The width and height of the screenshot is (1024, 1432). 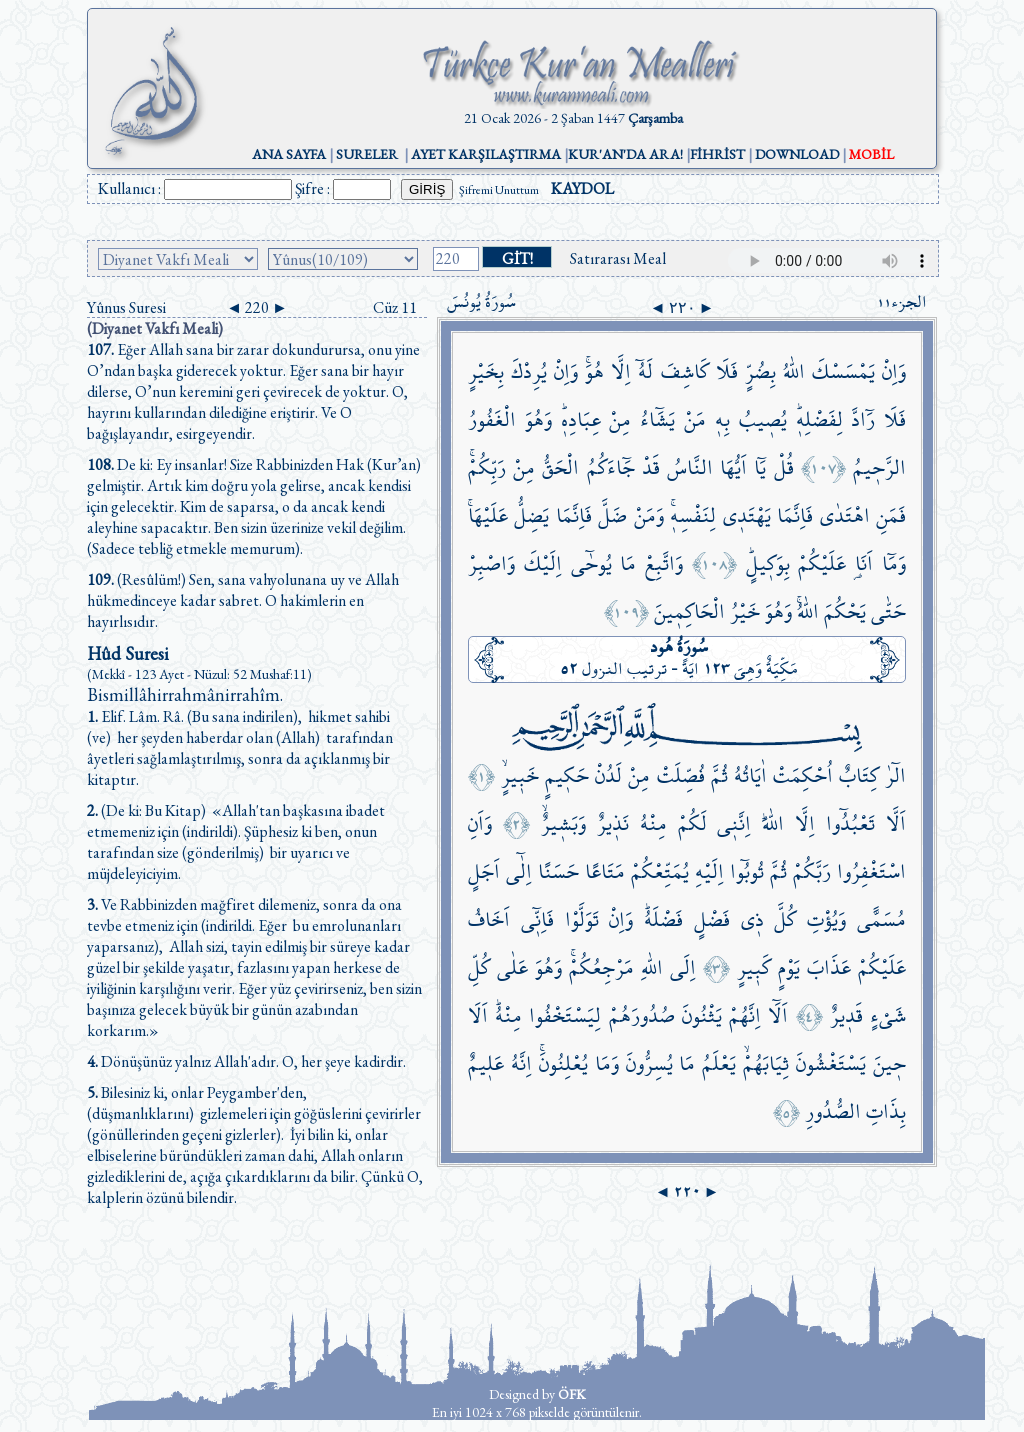 What do you see at coordinates (803, 775) in the screenshot?
I see `اُحْكِمَتْ` at bounding box center [803, 775].